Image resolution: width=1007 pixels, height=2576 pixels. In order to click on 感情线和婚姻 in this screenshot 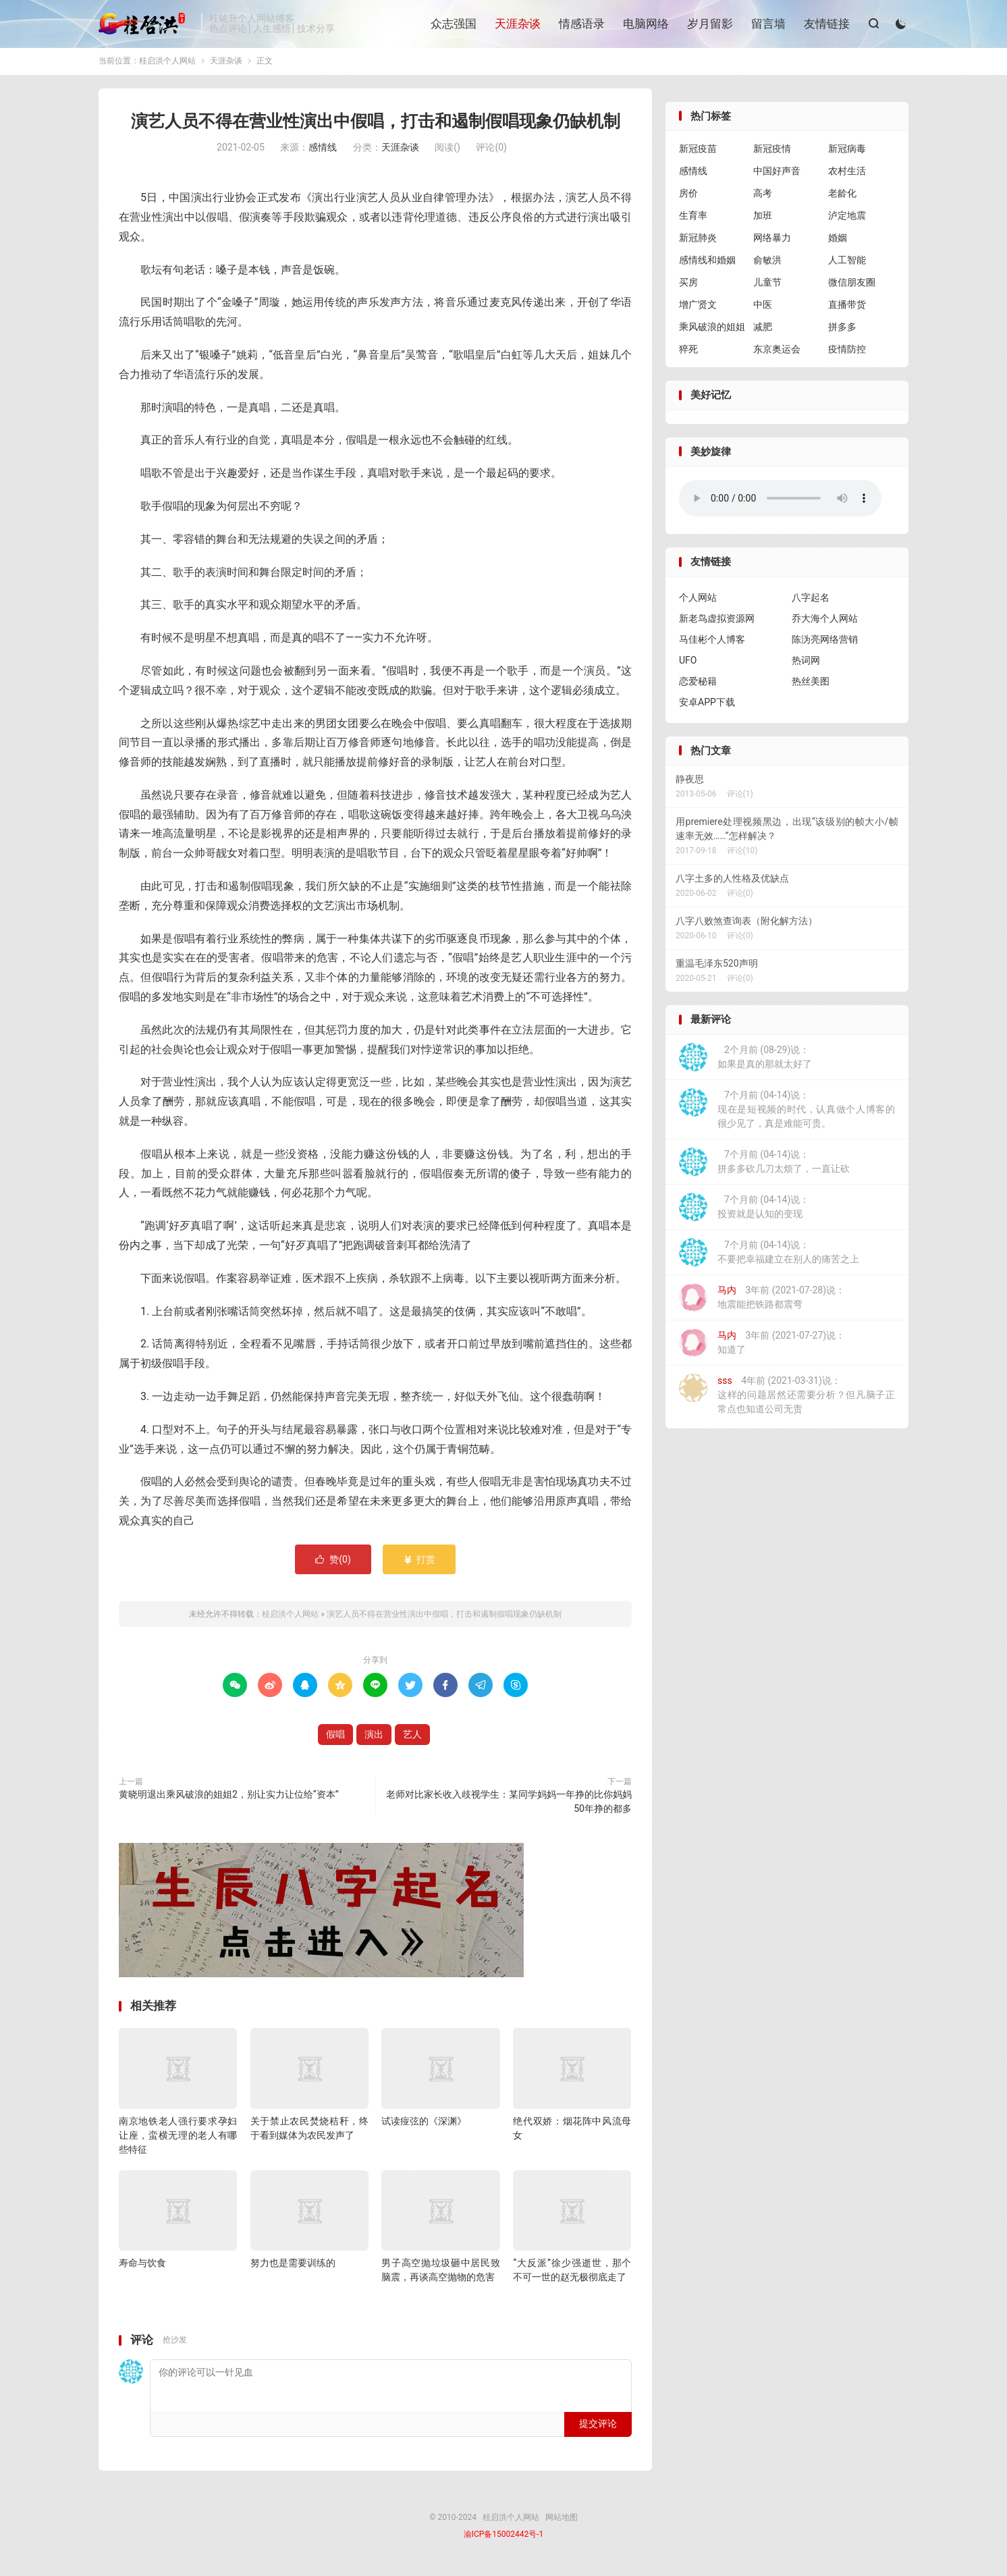, I will do `click(707, 263)`.